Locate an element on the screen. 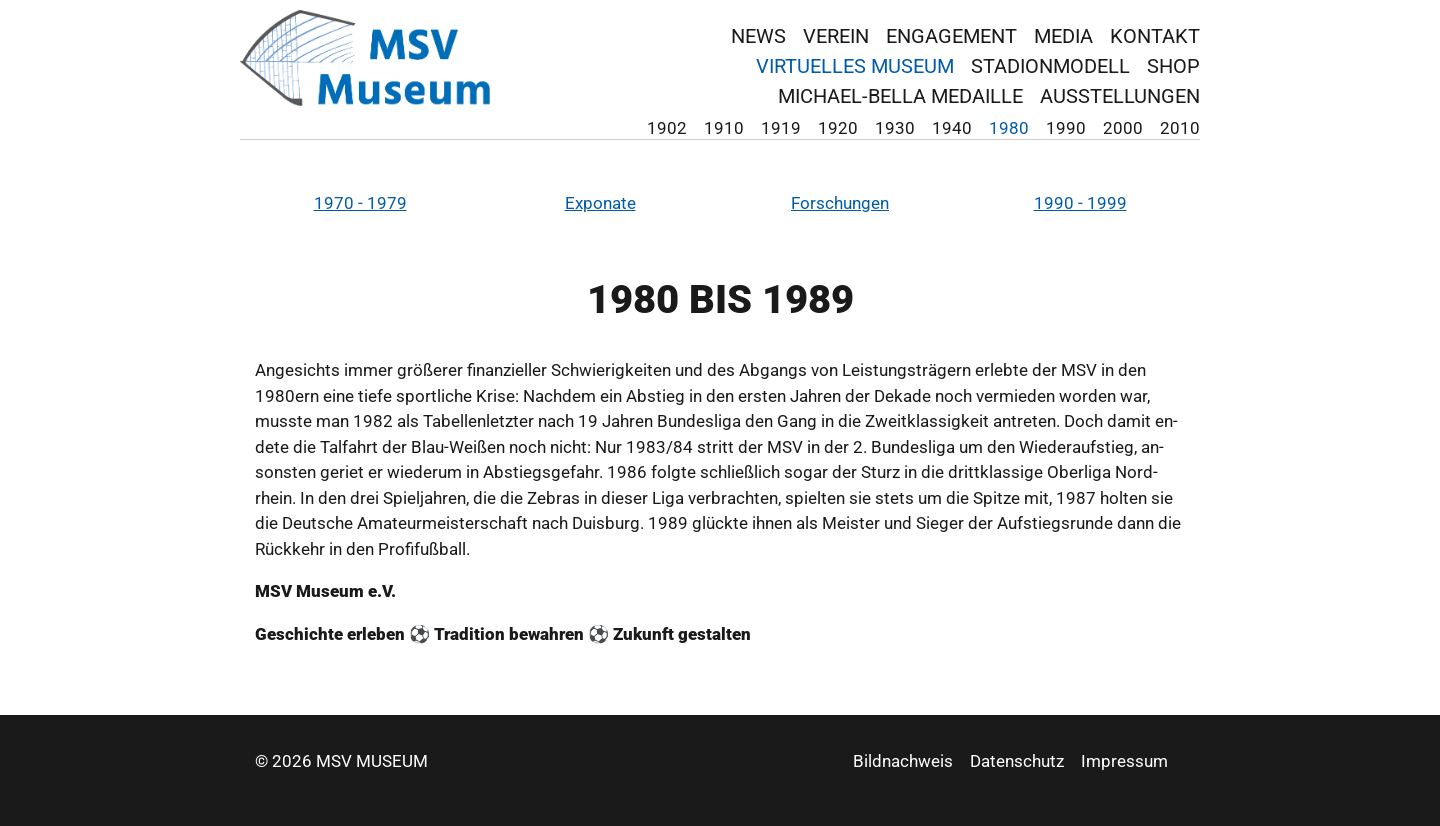 The image size is (1440, 826). virtuelles Museum is located at coordinates (855, 66).